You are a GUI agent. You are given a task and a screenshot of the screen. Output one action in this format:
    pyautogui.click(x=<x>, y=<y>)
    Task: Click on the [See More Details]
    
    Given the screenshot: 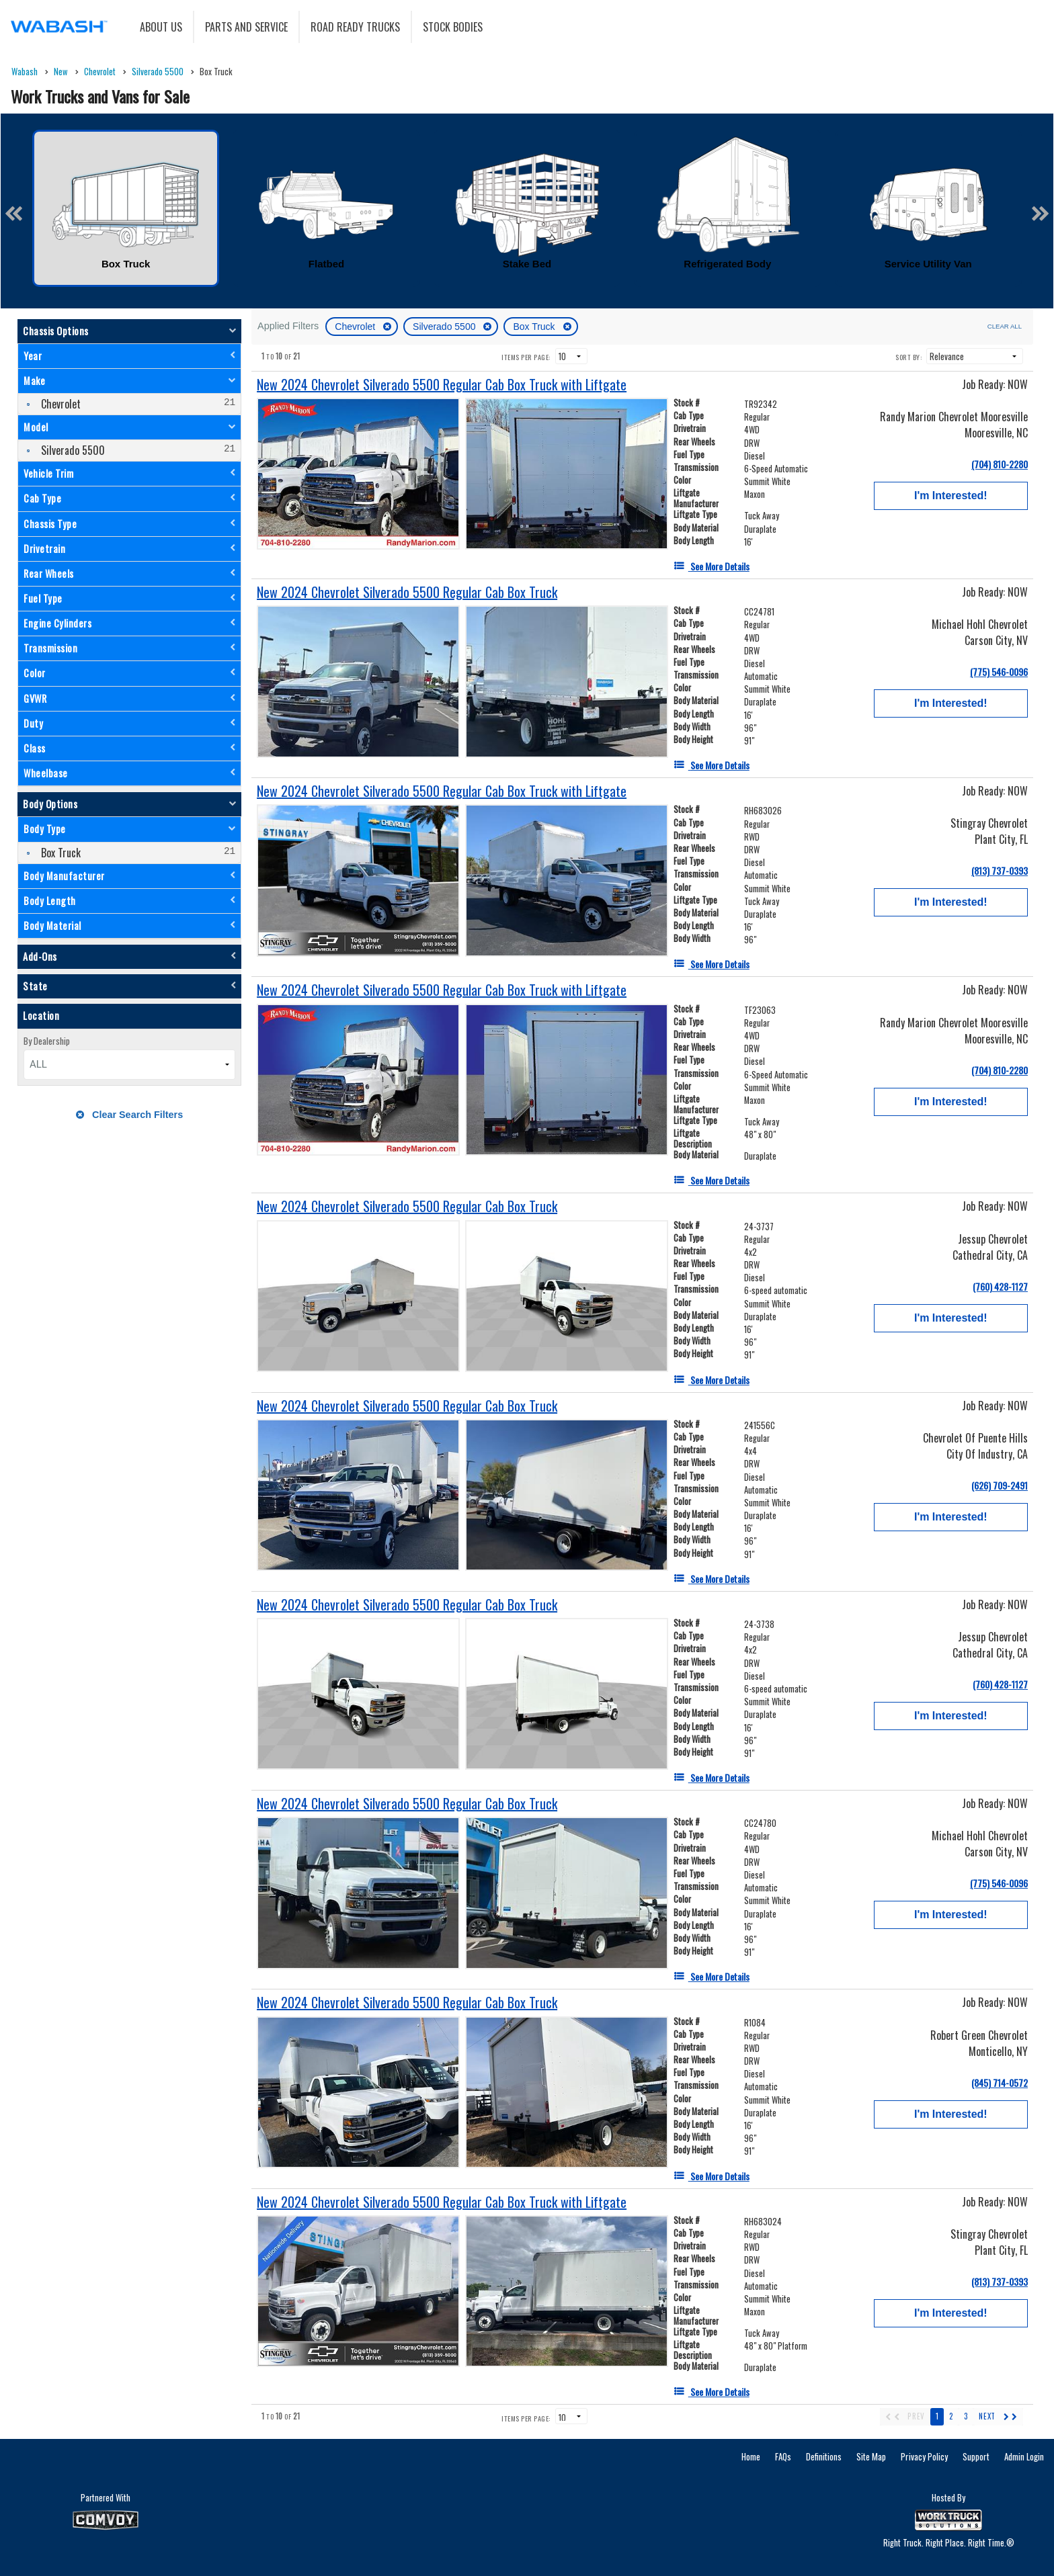 What is the action you would take?
    pyautogui.click(x=711, y=566)
    